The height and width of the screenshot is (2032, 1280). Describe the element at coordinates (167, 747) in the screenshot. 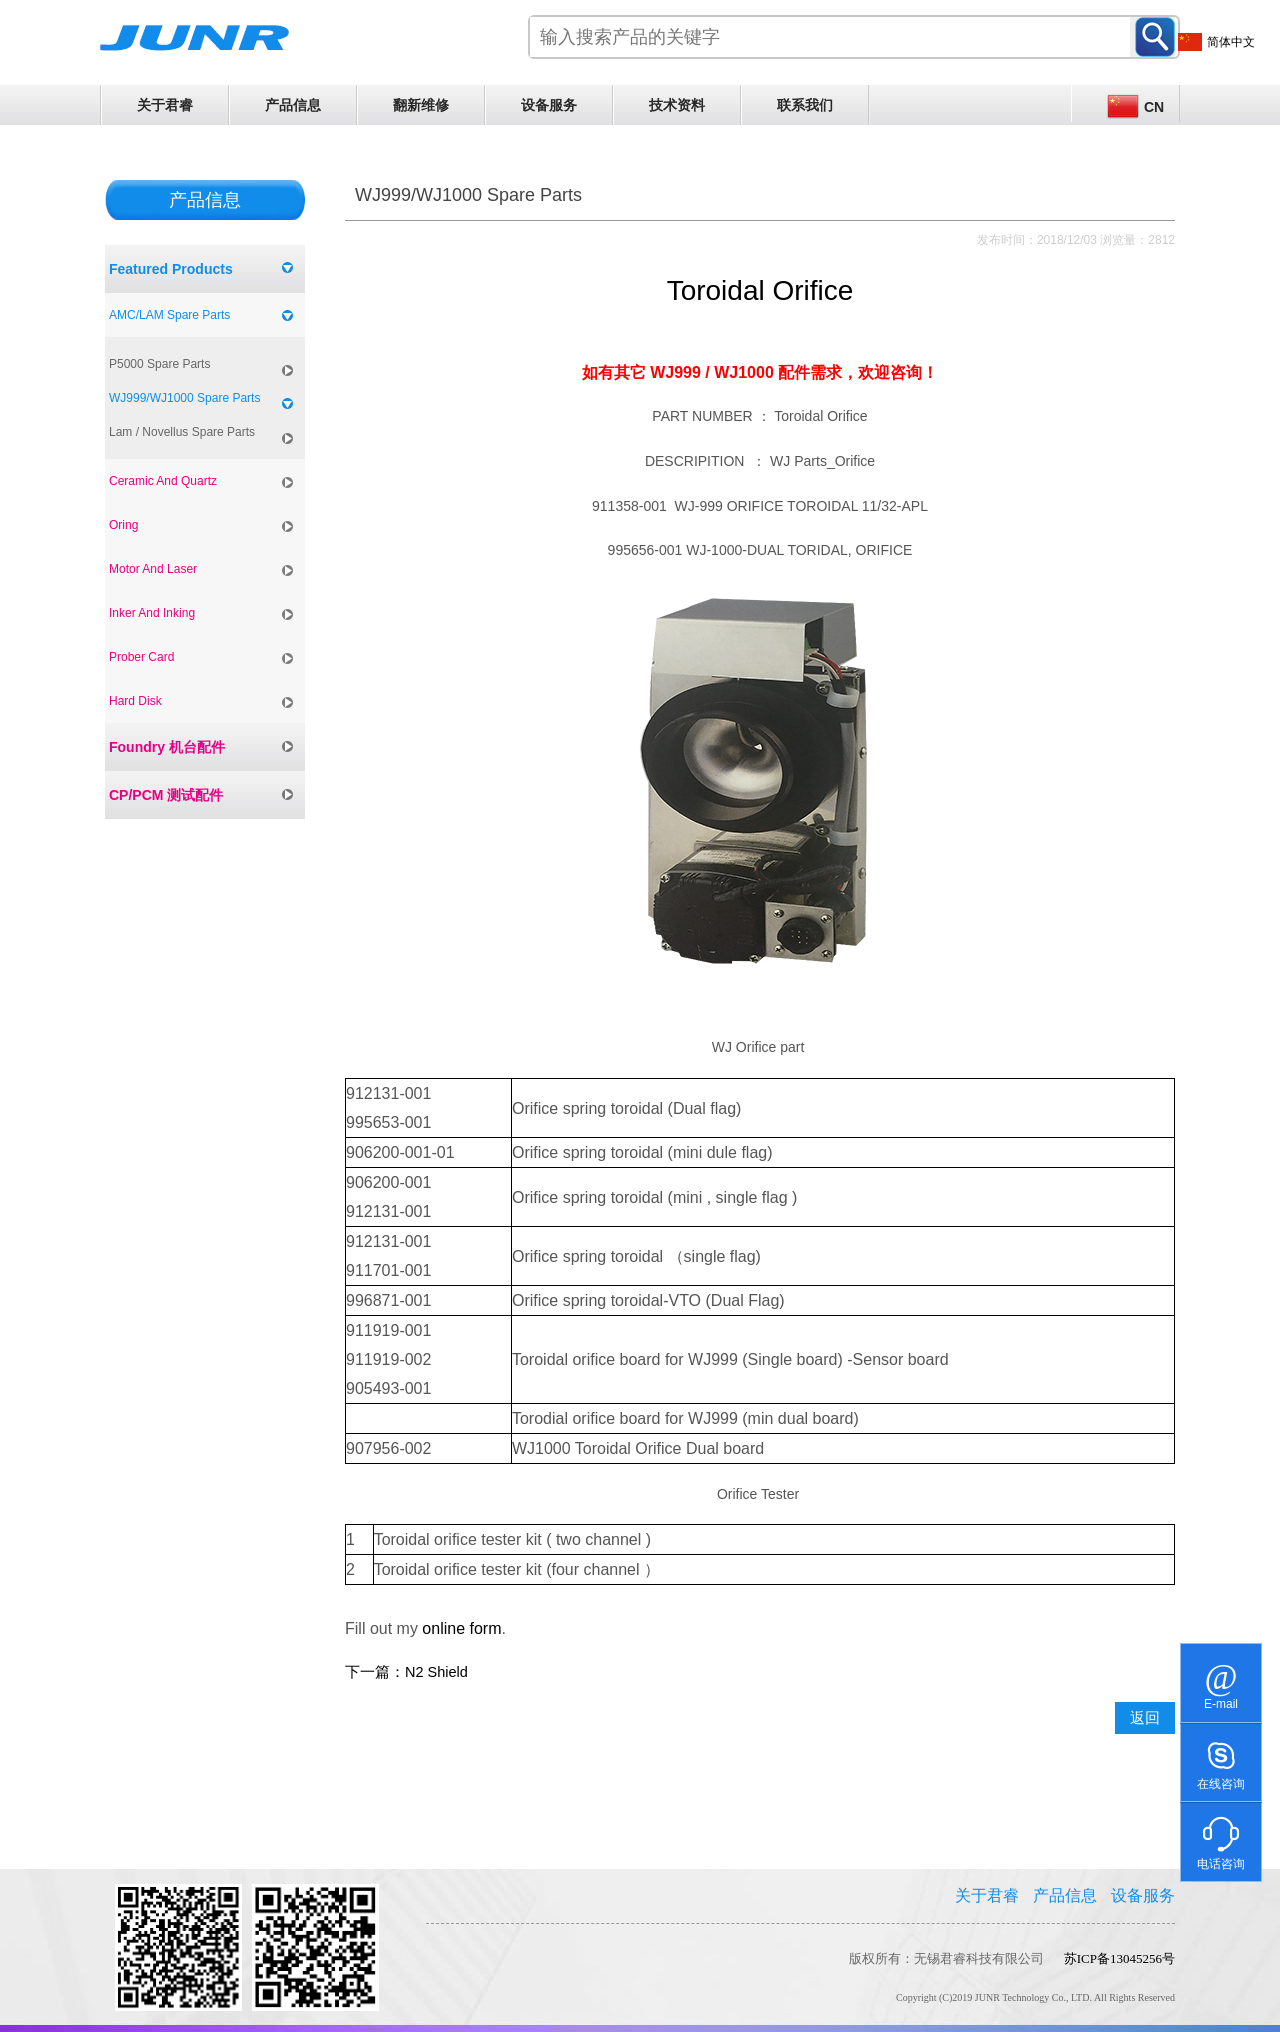

I see `Foundry 机台配件` at that location.